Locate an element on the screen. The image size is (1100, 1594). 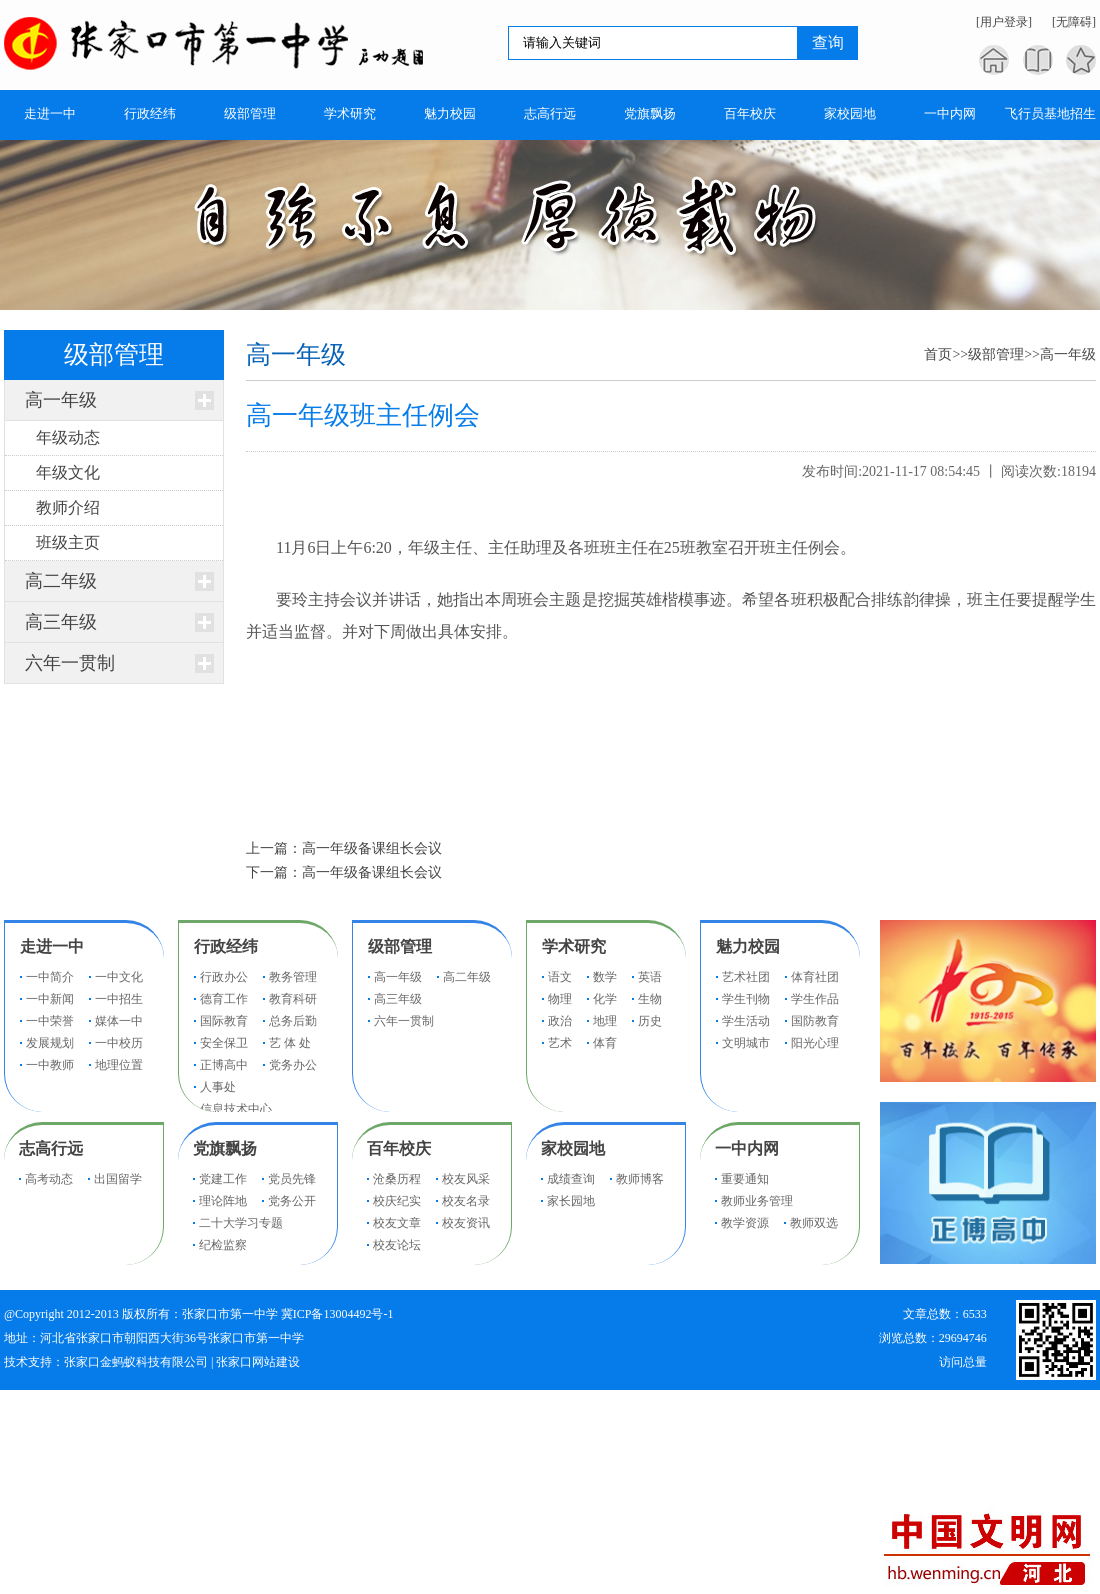
一中校历 is located at coordinates (119, 1043).